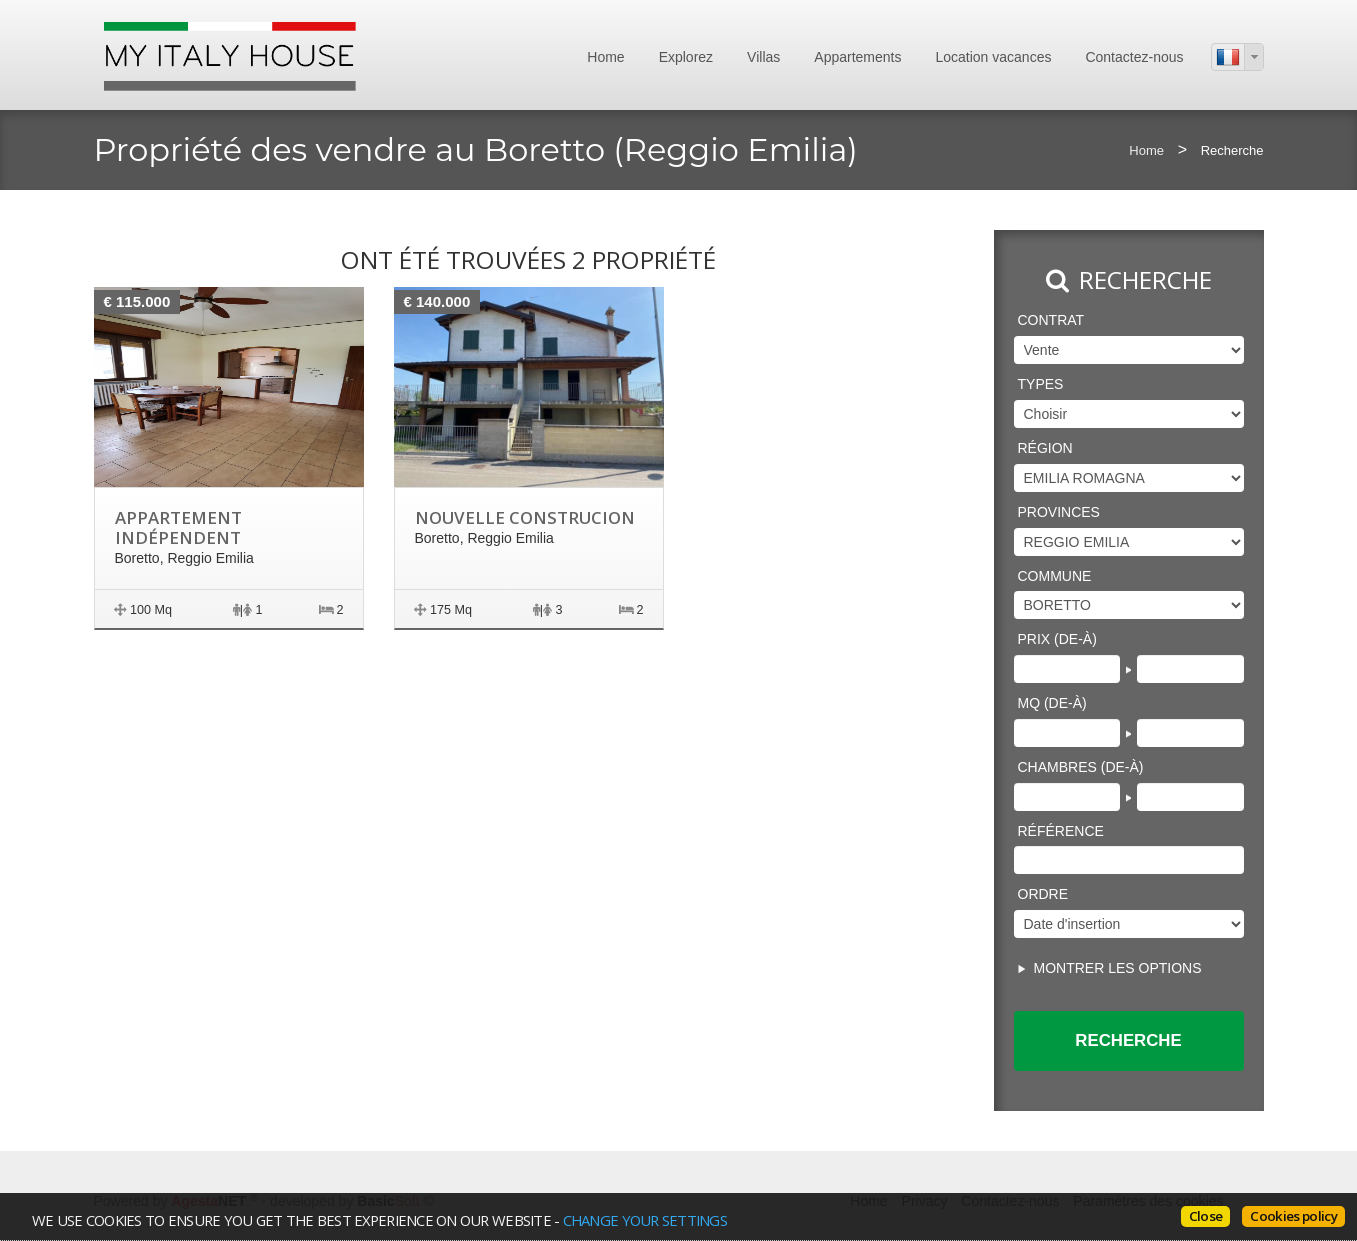 The height and width of the screenshot is (1241, 1357). I want to click on Types, so click(1041, 384).